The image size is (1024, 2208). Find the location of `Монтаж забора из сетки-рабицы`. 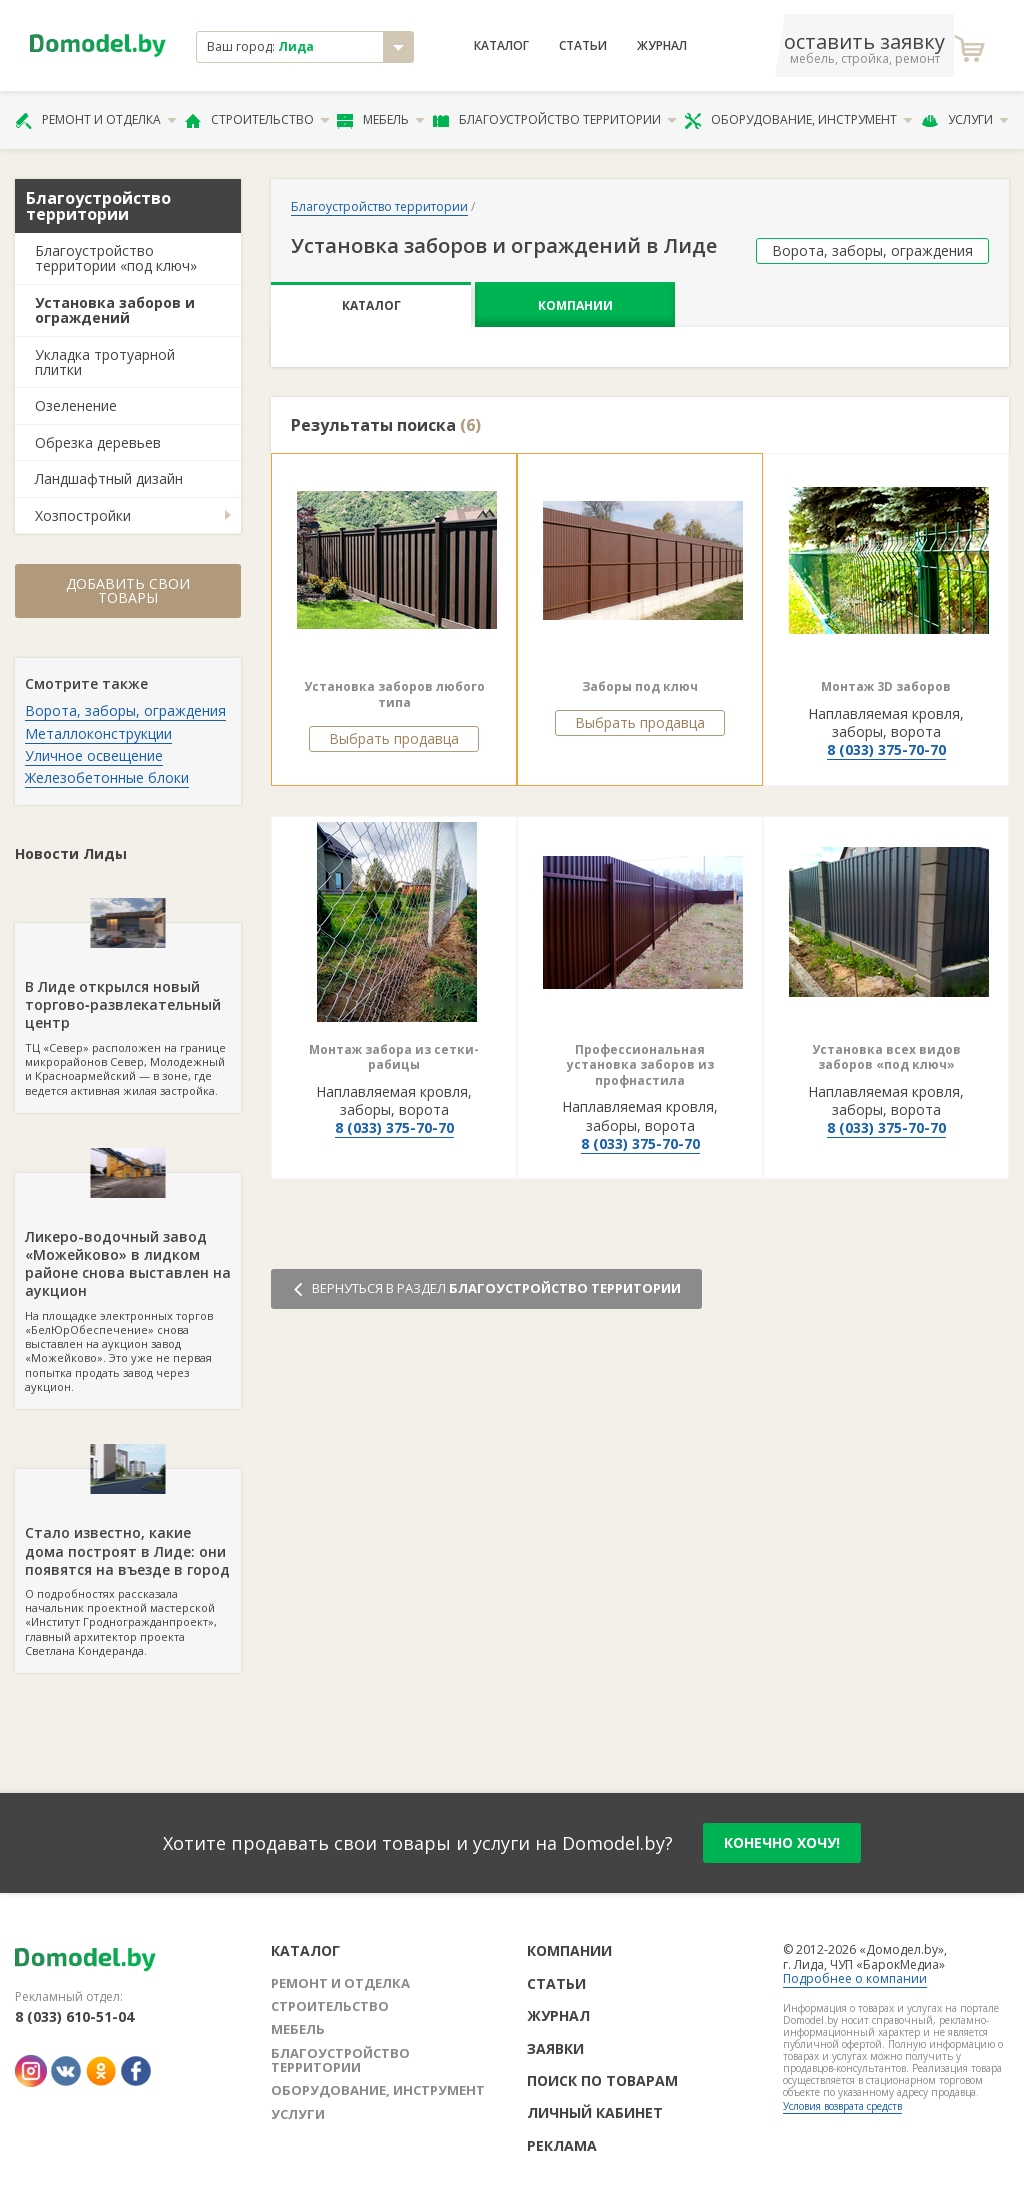

Монтаж забора из сетки-рабицы is located at coordinates (394, 1057).